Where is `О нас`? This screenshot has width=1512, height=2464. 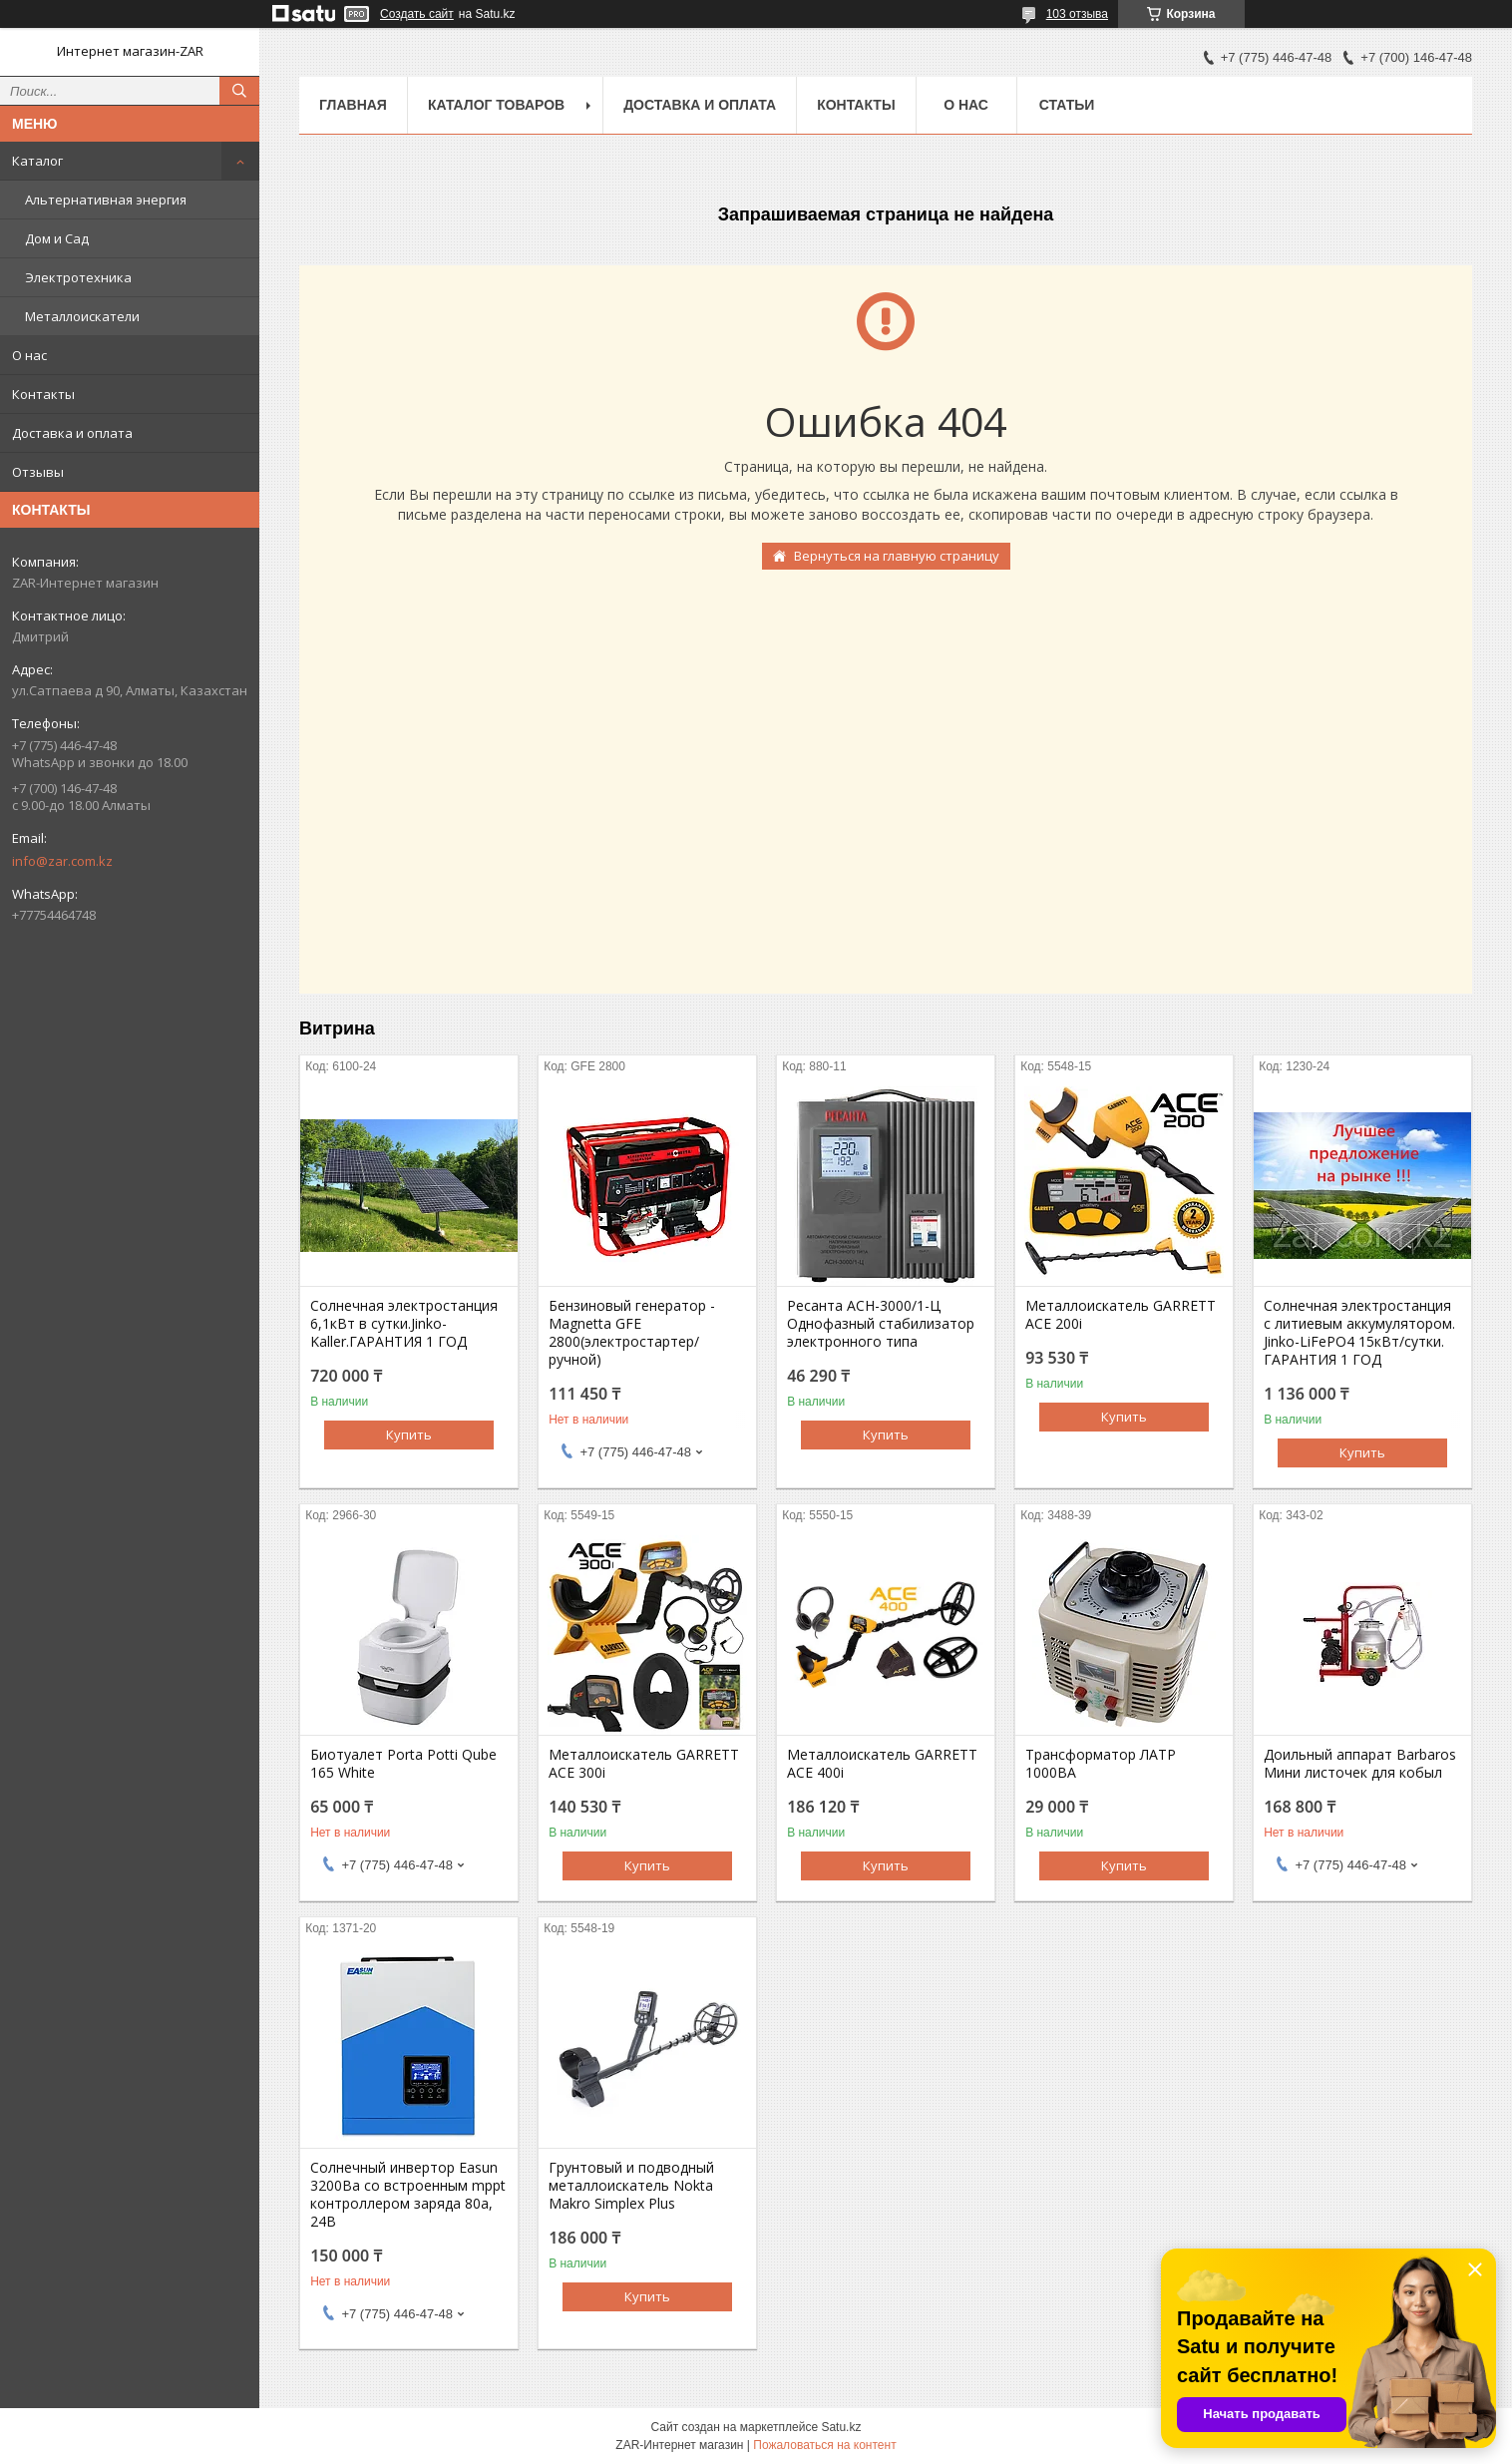
О нас is located at coordinates (29, 355).